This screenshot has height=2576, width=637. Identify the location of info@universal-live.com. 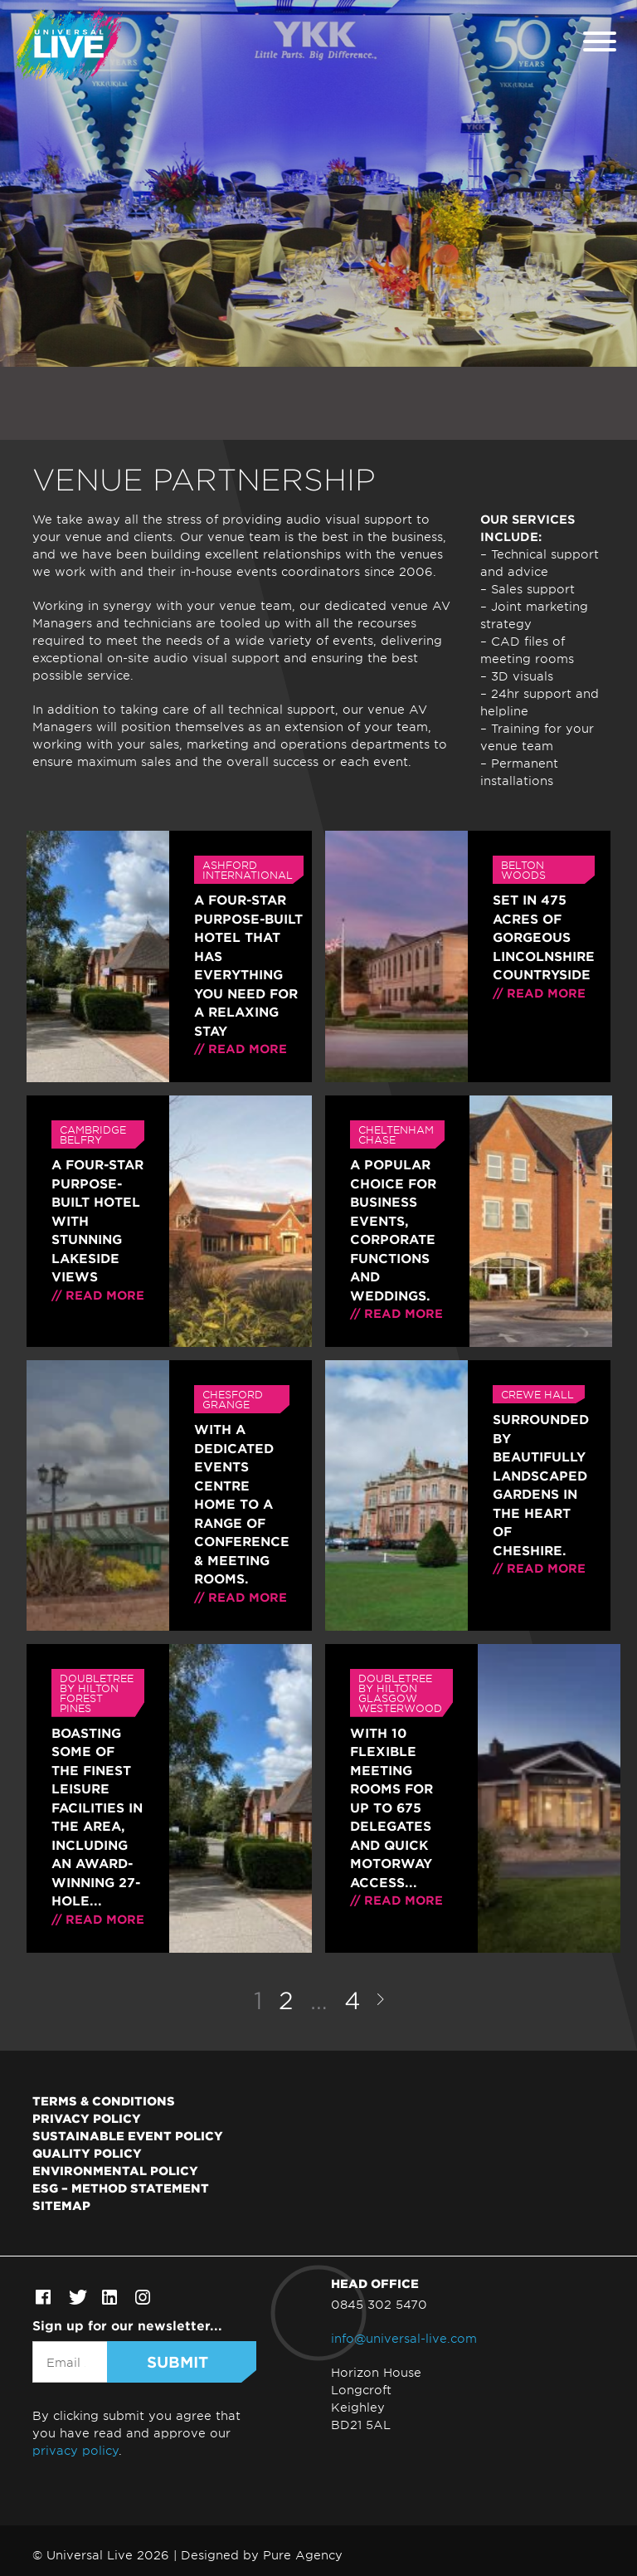
(404, 2338).